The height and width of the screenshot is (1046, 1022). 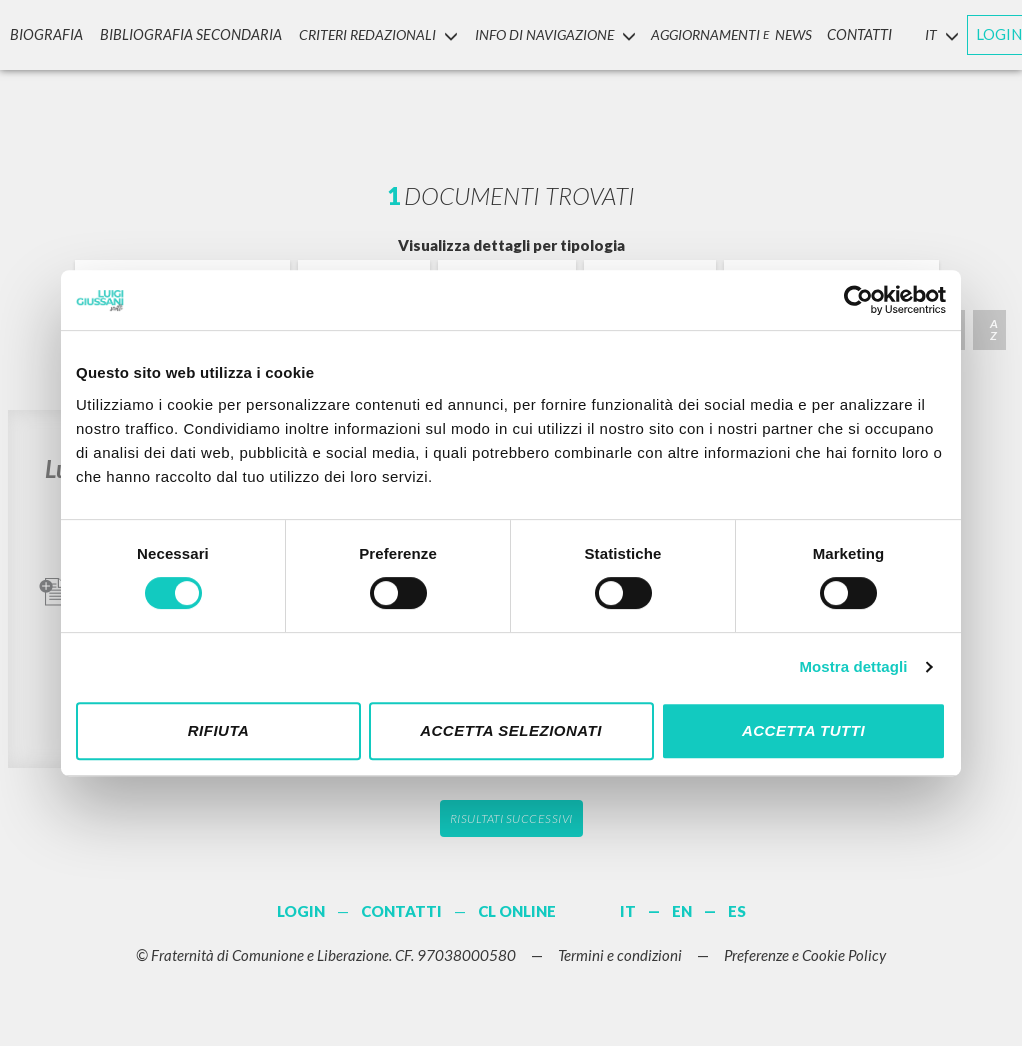 What do you see at coordinates (737, 911) in the screenshot?
I see `ES` at bounding box center [737, 911].